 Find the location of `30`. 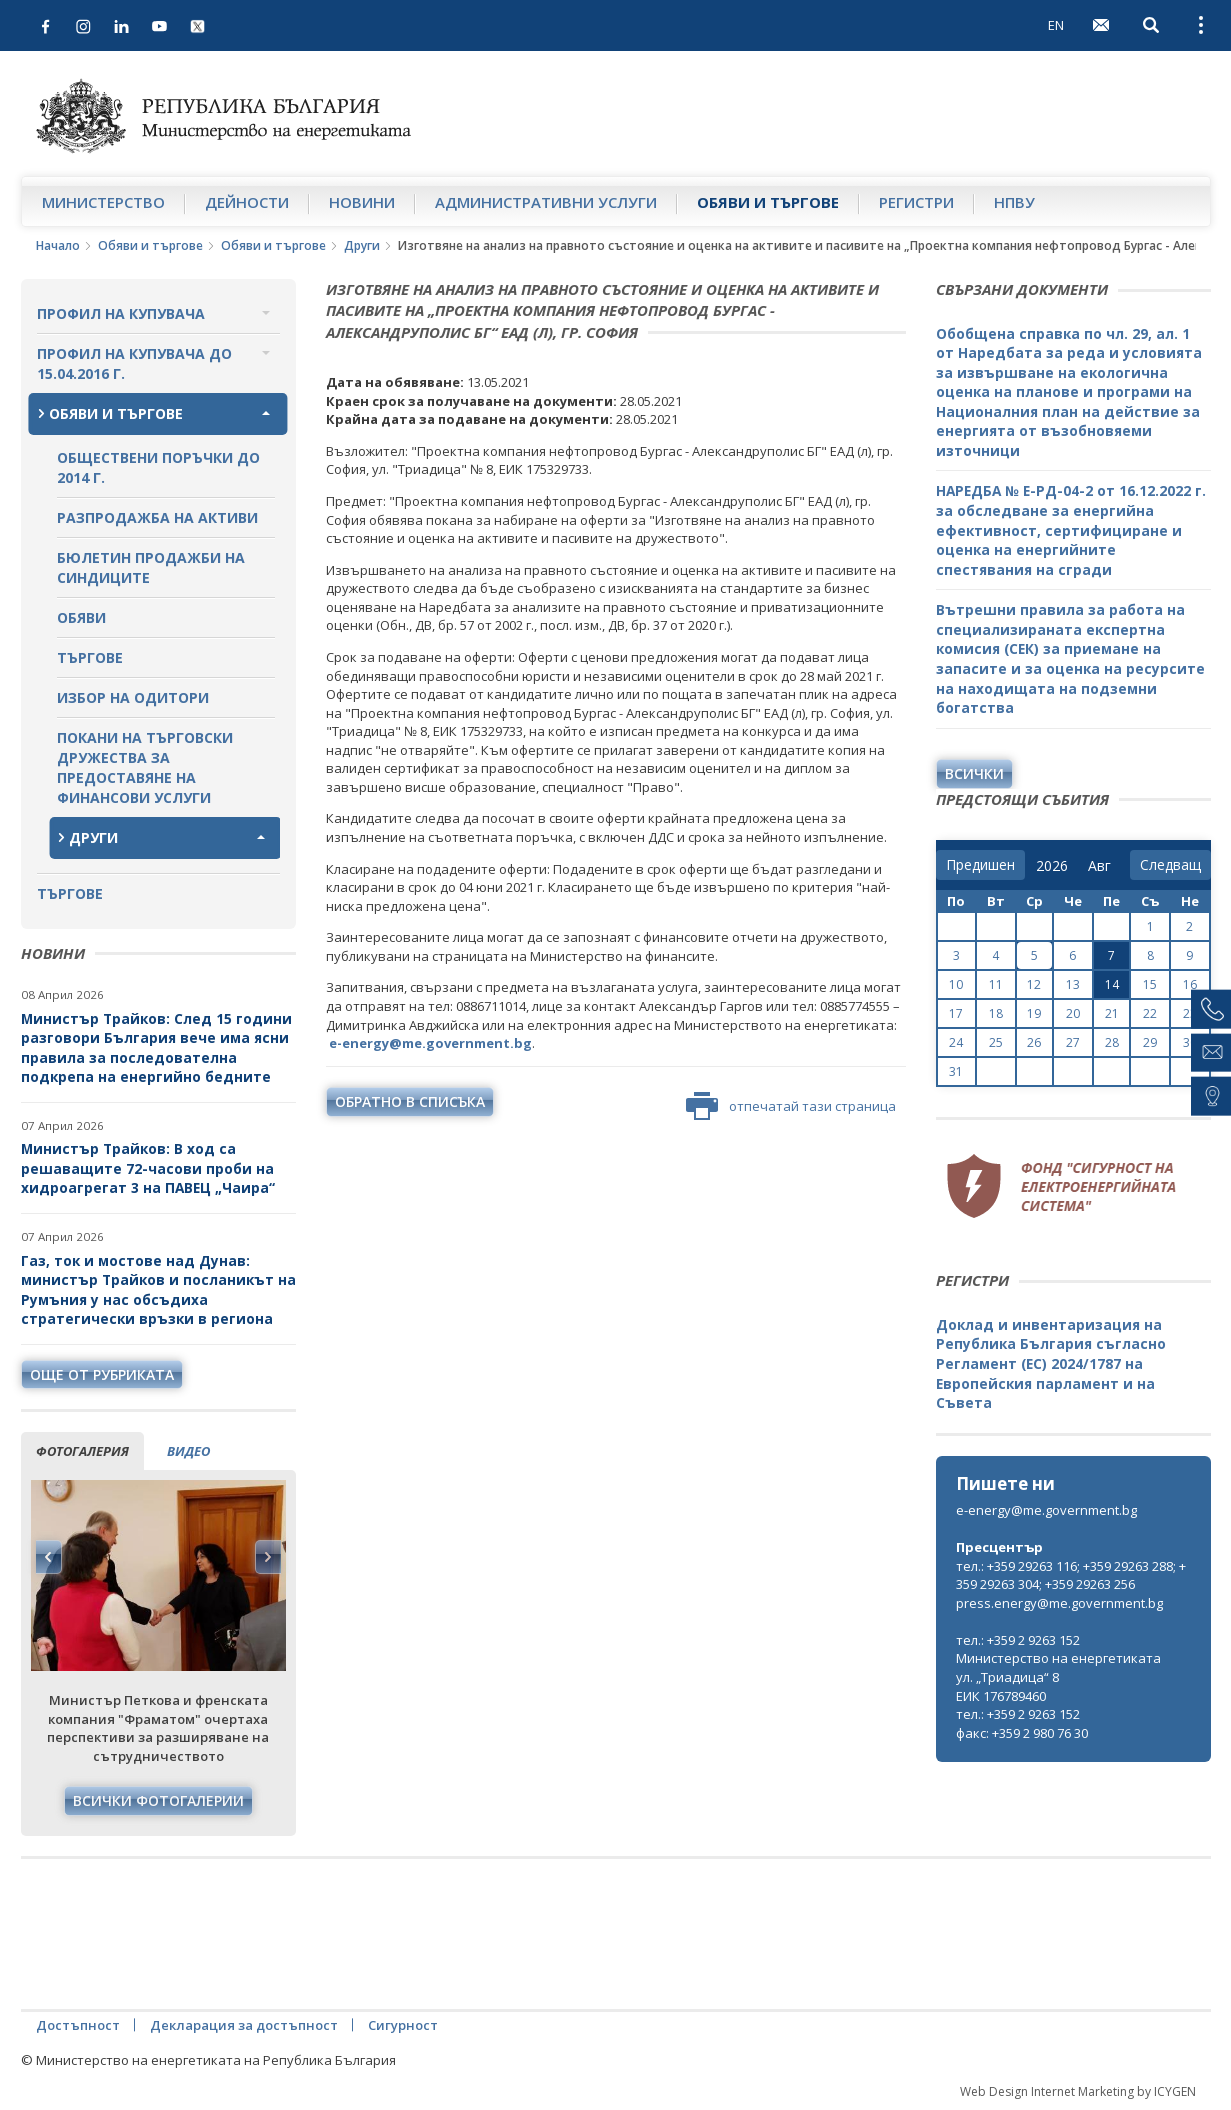

30 is located at coordinates (1190, 1042).